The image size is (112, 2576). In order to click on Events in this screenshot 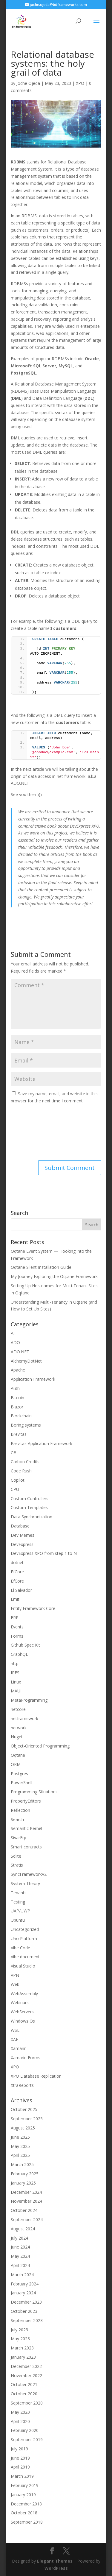, I will do `click(17, 1627)`.